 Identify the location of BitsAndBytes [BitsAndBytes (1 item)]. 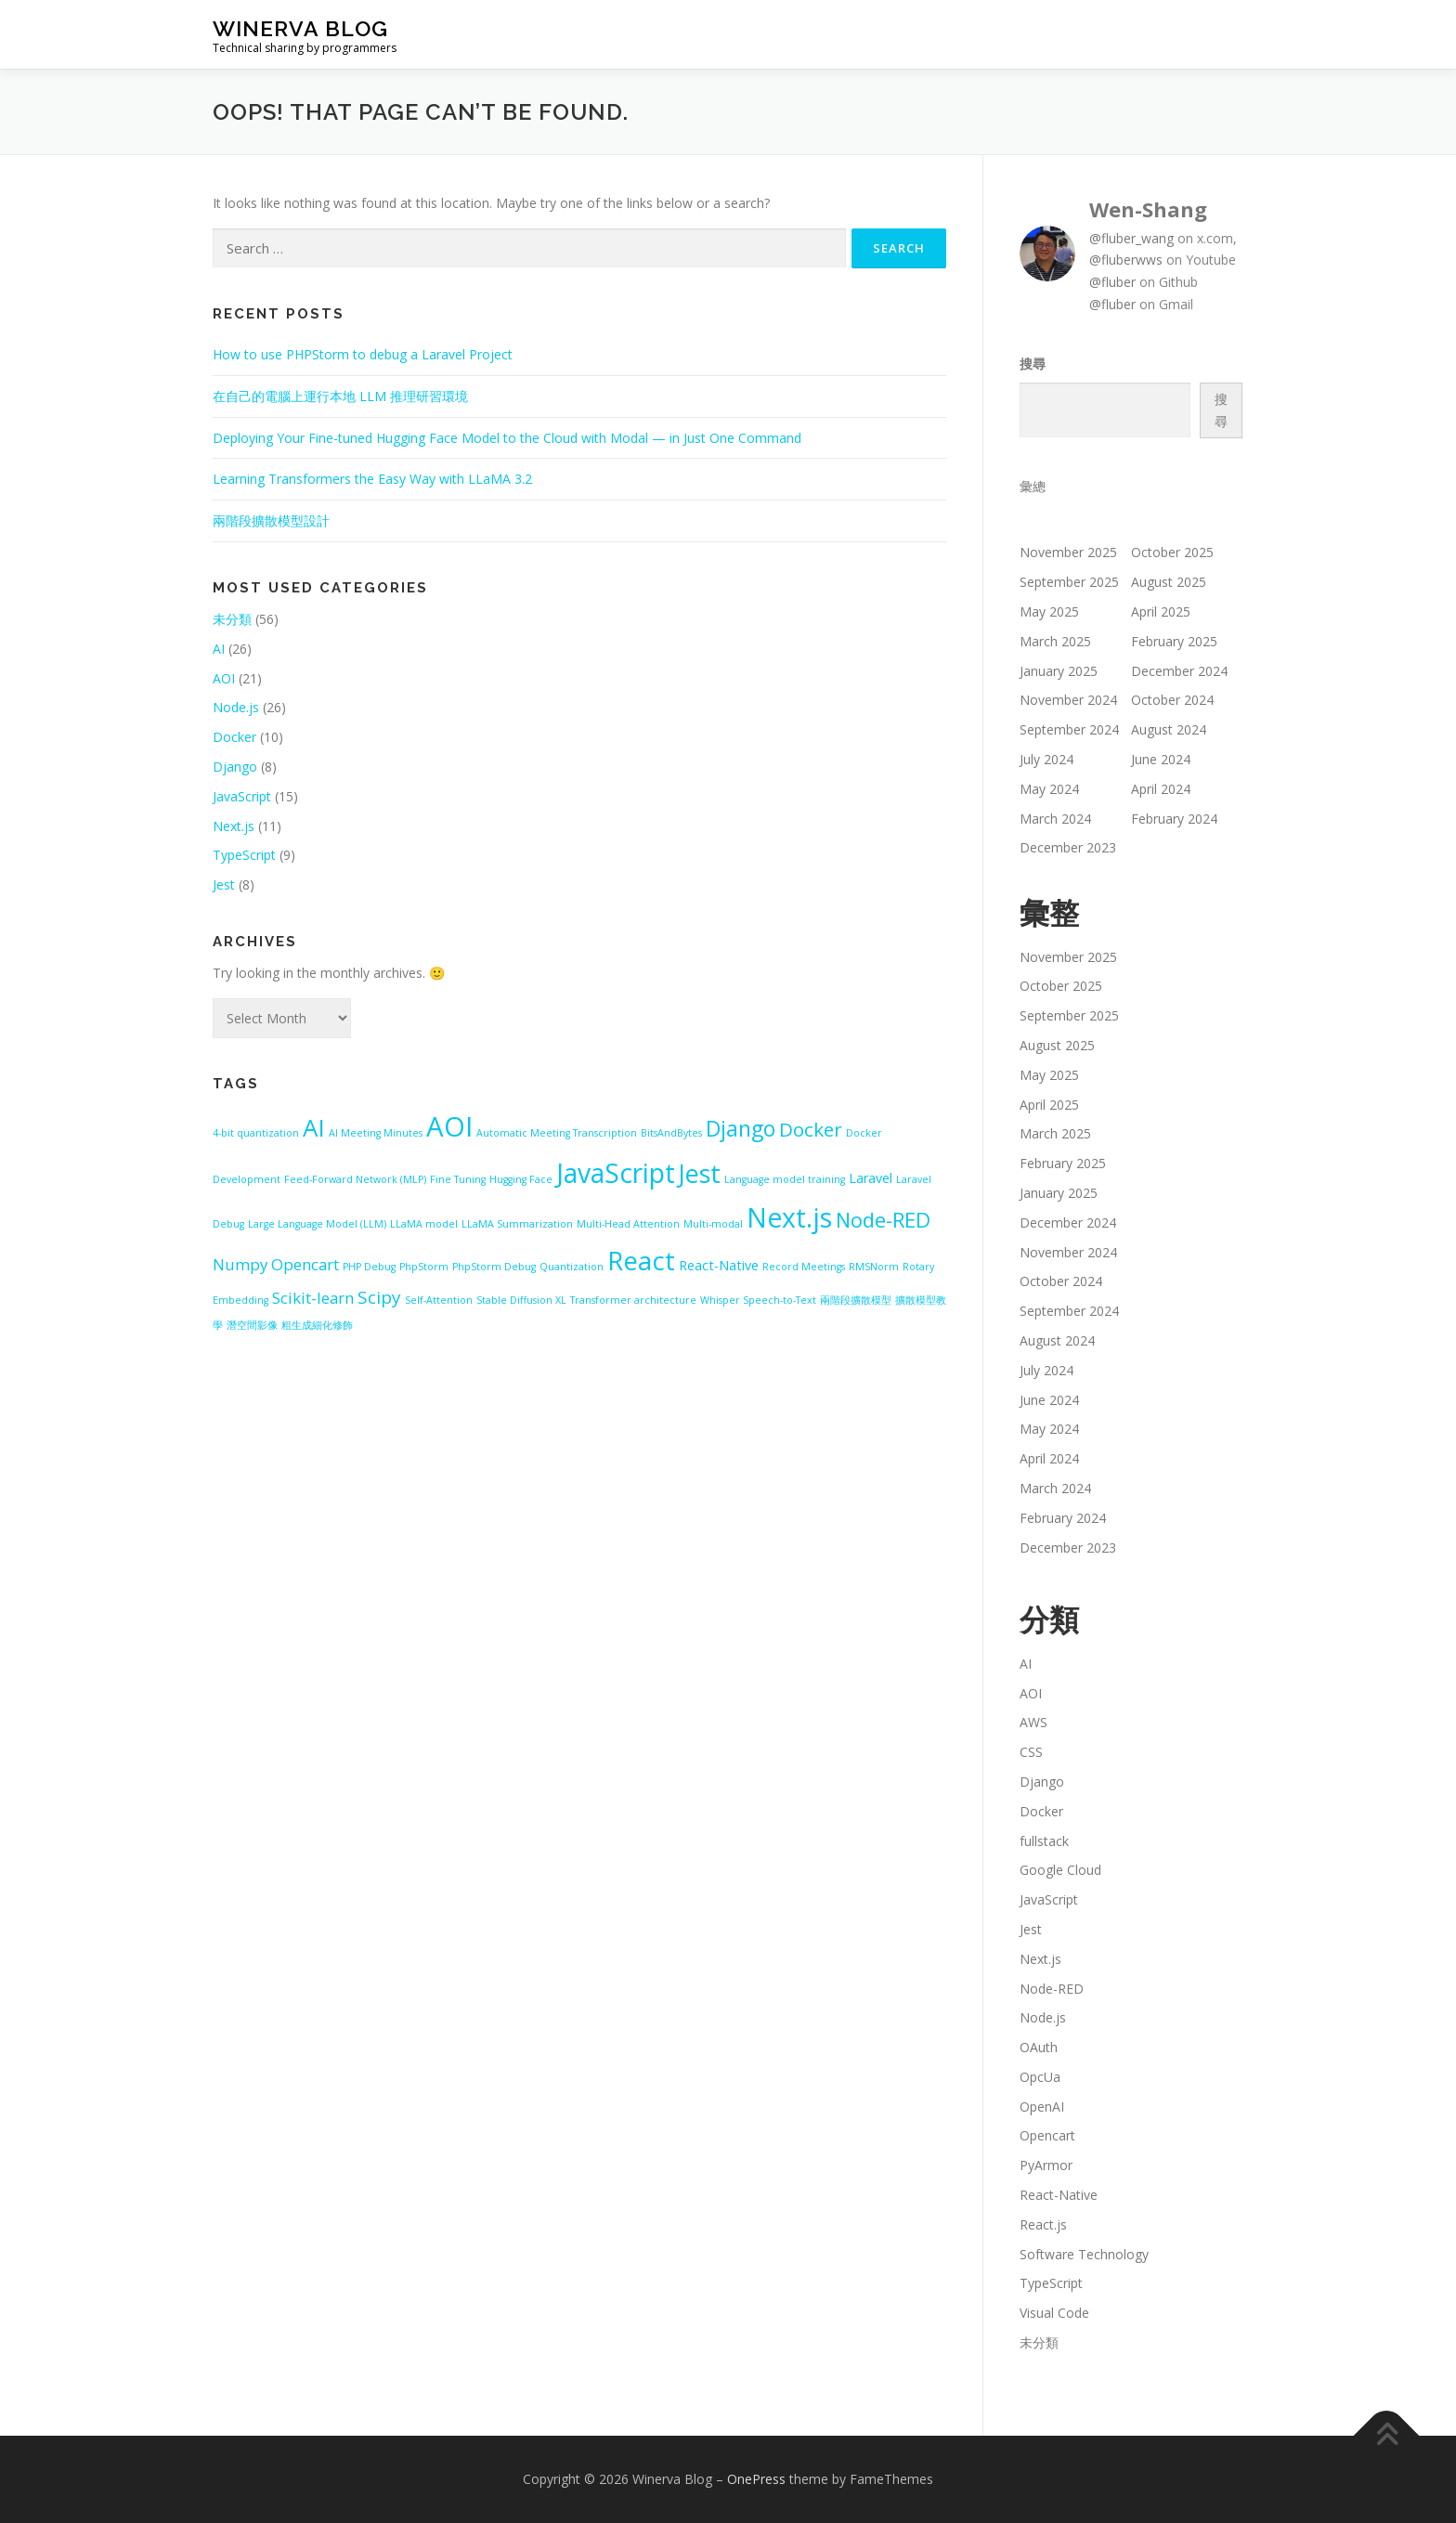
(671, 1132).